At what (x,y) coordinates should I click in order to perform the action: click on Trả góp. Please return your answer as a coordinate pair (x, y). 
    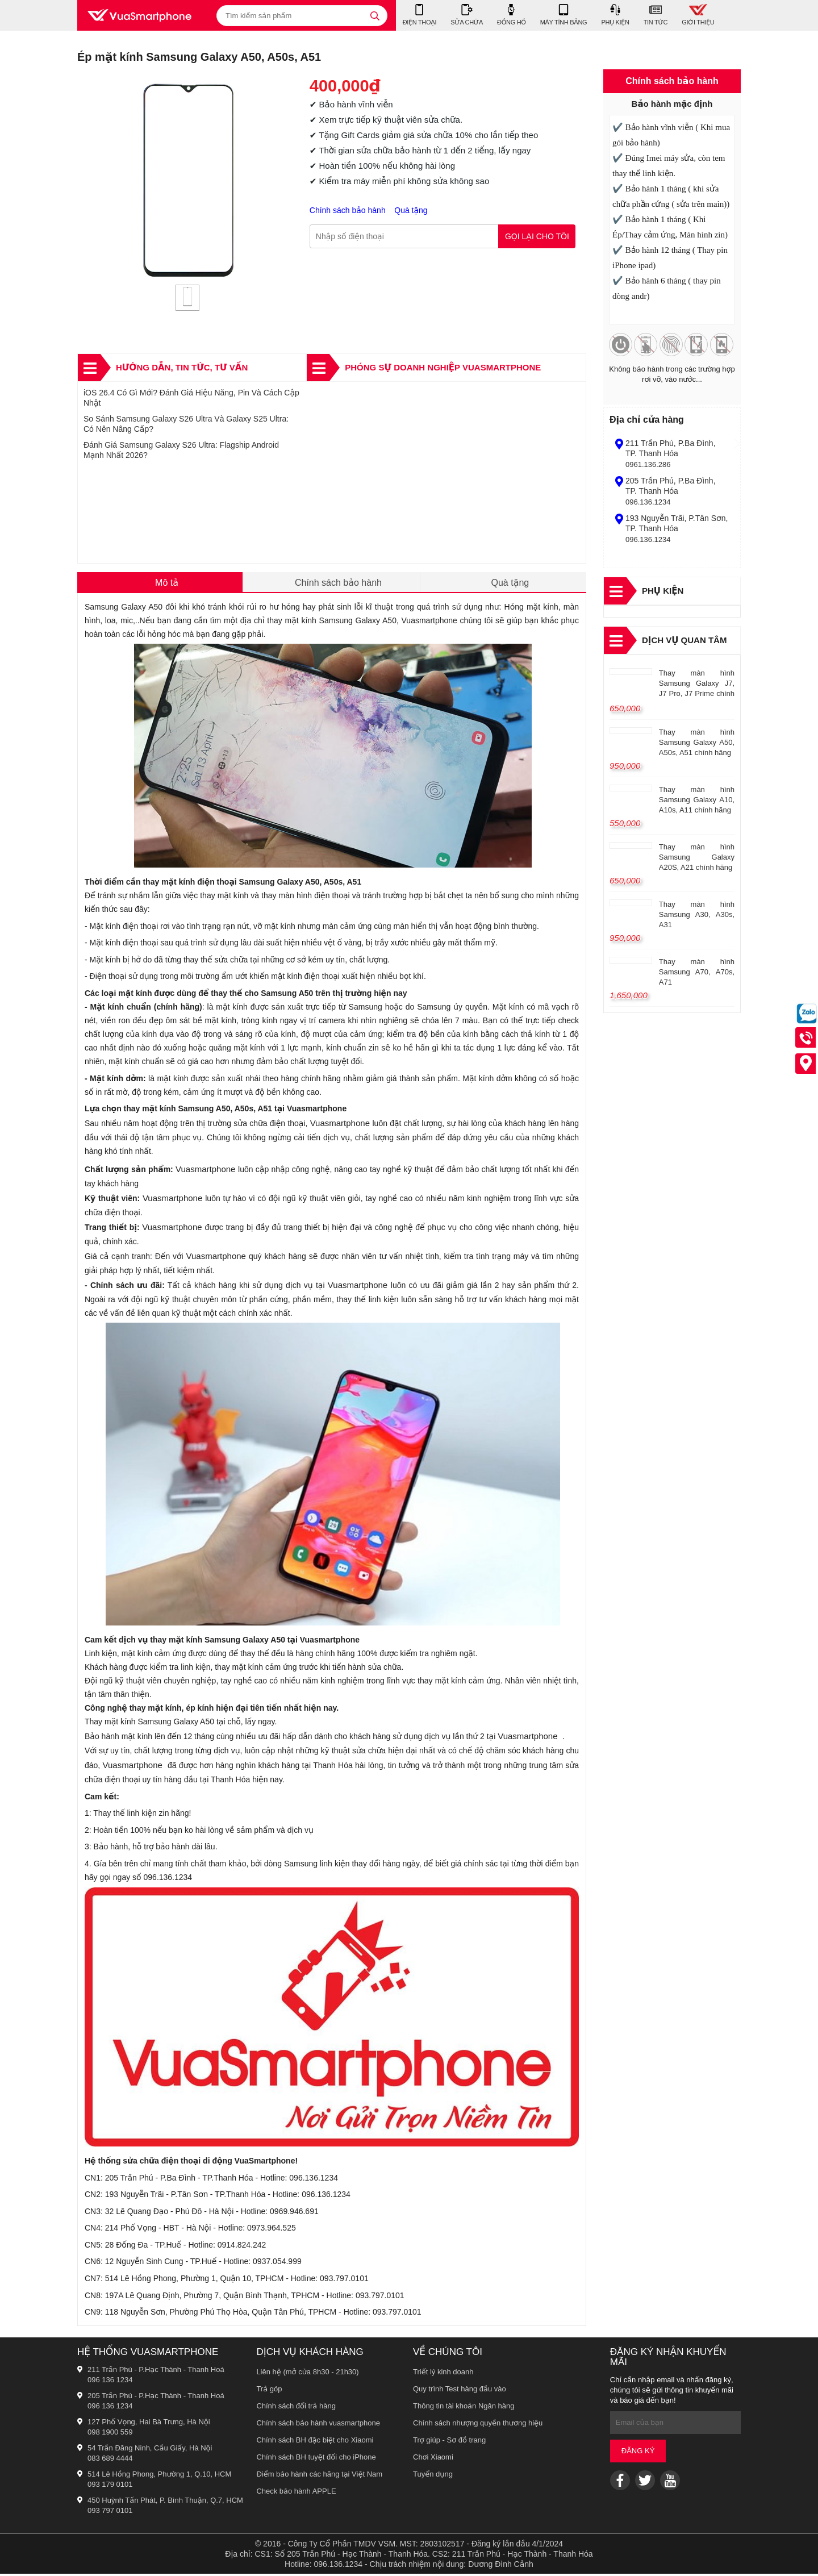
    Looking at the image, I should click on (269, 2391).